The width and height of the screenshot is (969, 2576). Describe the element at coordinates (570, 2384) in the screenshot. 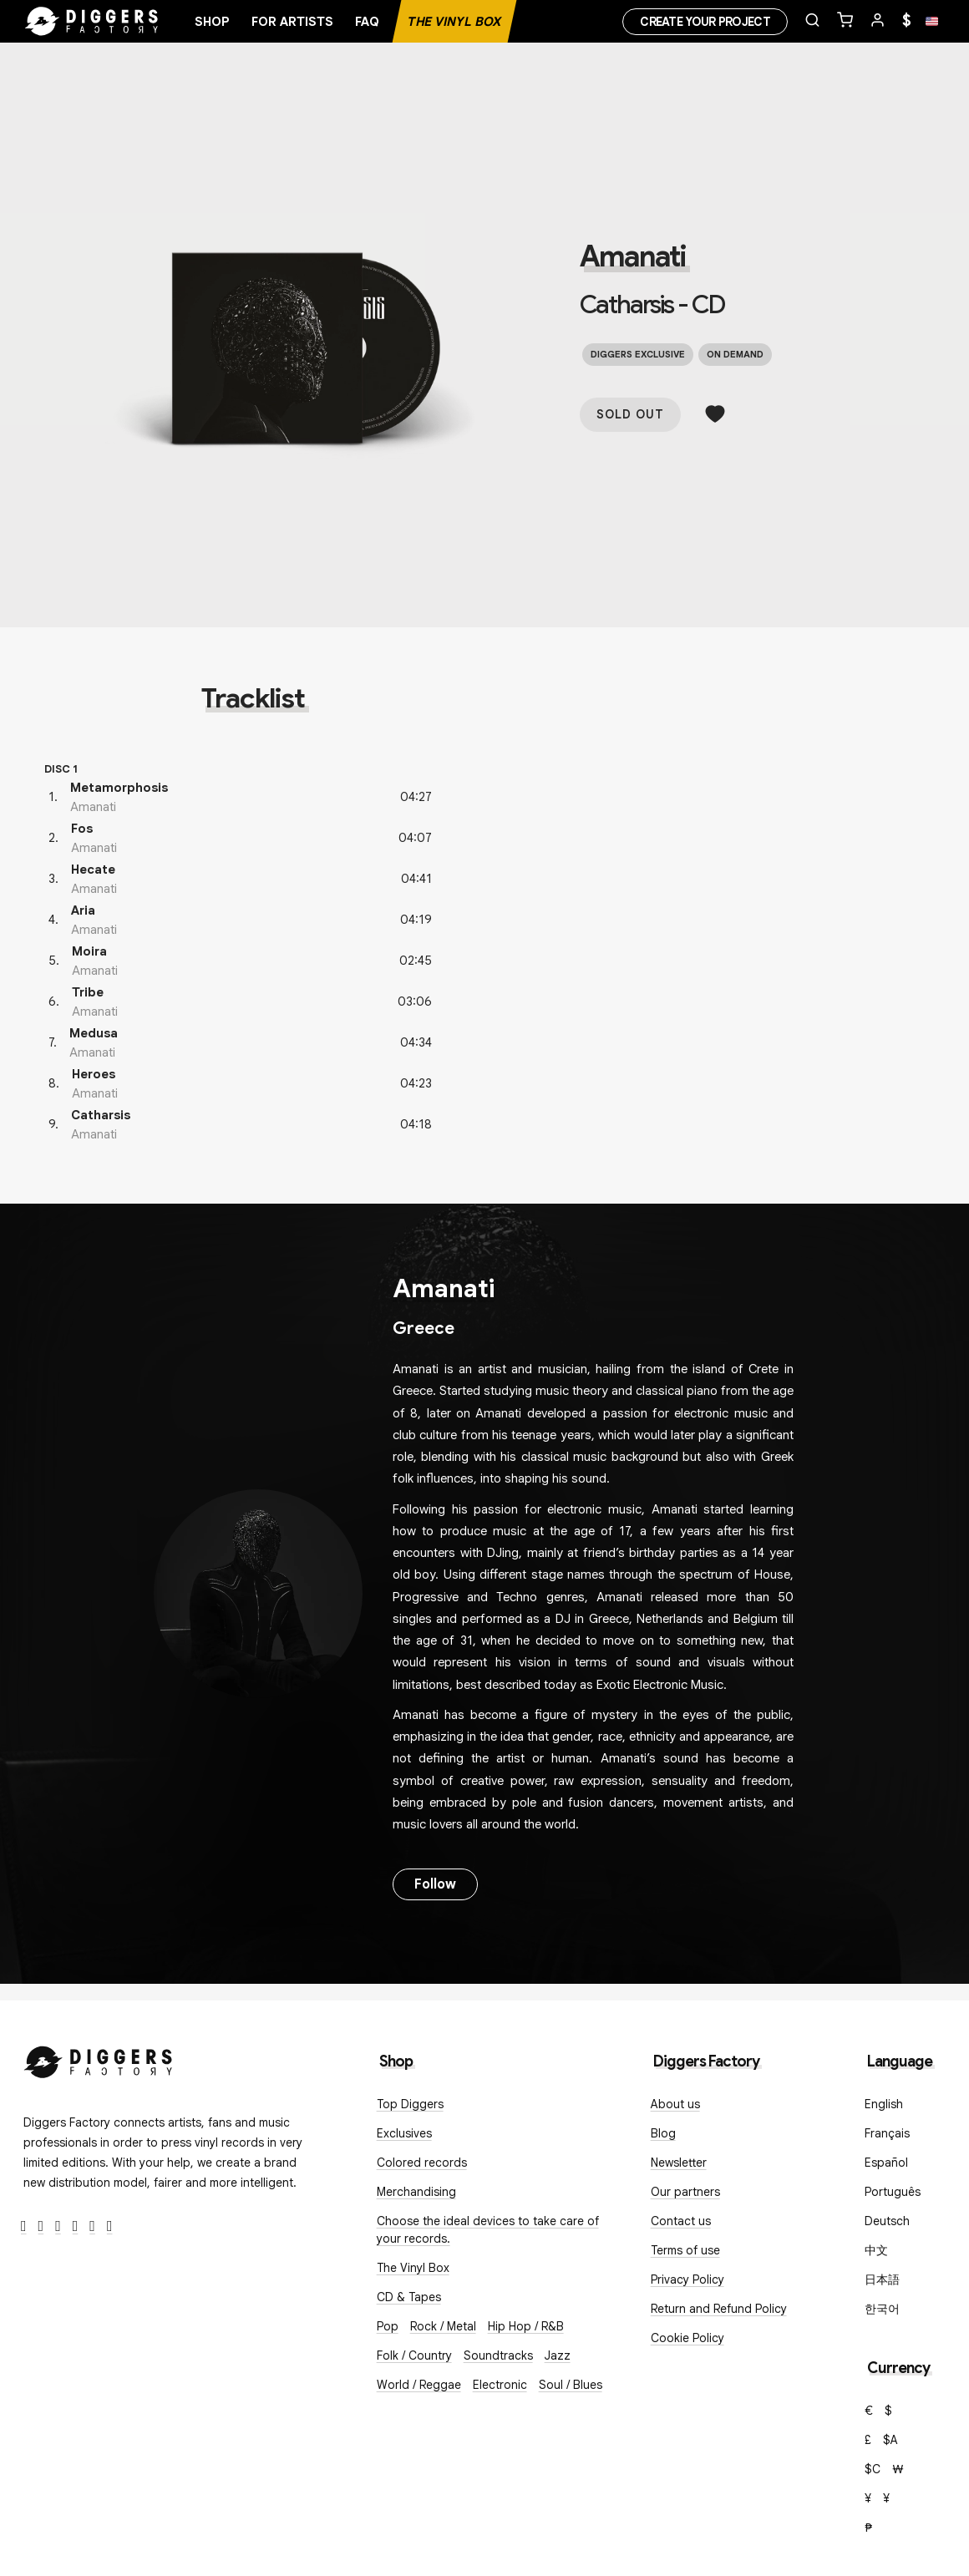

I see `Soul / Blues` at that location.